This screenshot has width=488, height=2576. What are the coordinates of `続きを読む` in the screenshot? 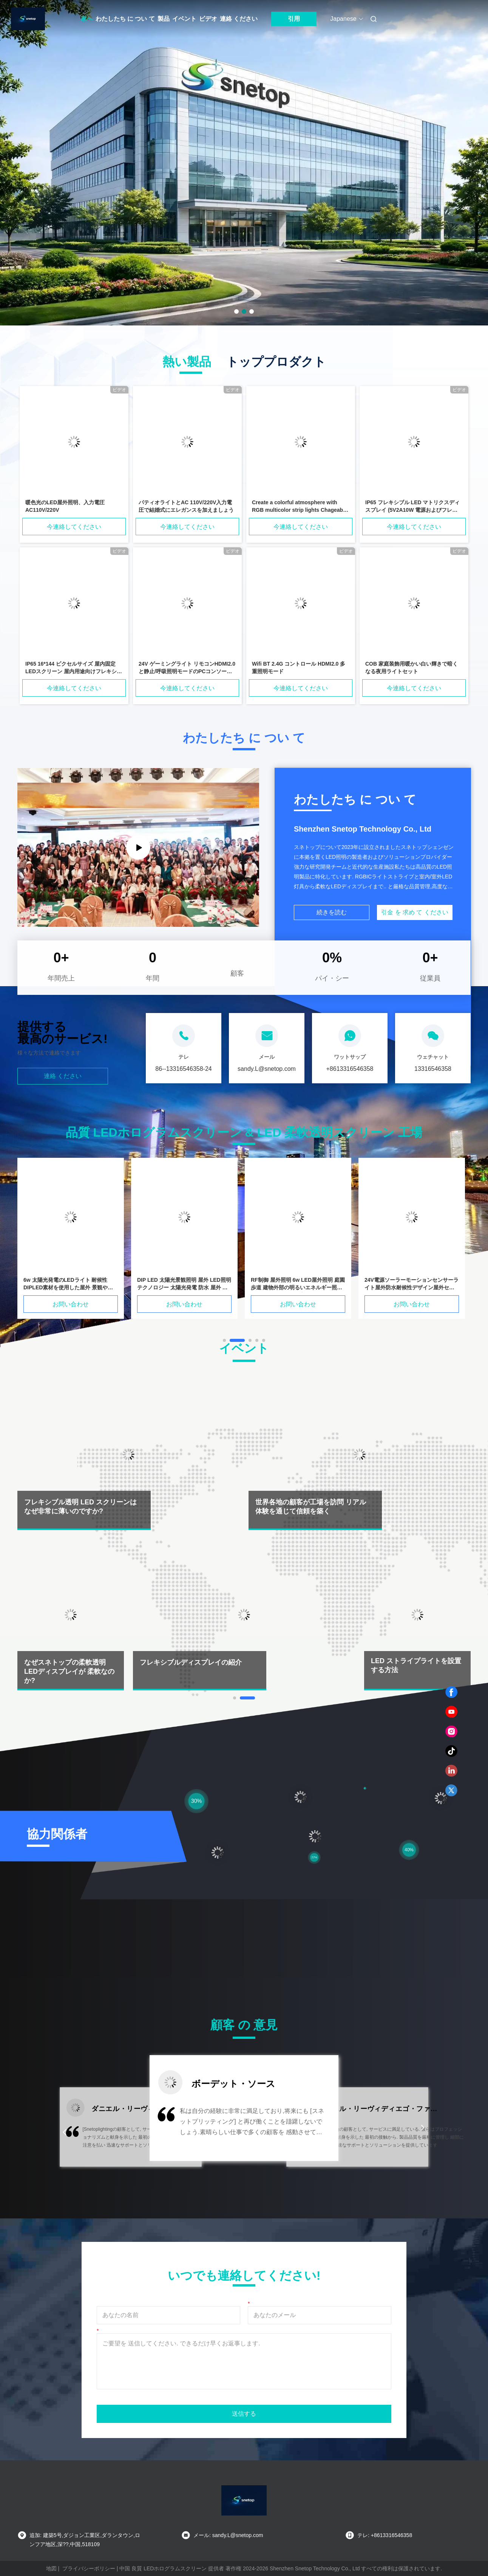 It's located at (332, 912).